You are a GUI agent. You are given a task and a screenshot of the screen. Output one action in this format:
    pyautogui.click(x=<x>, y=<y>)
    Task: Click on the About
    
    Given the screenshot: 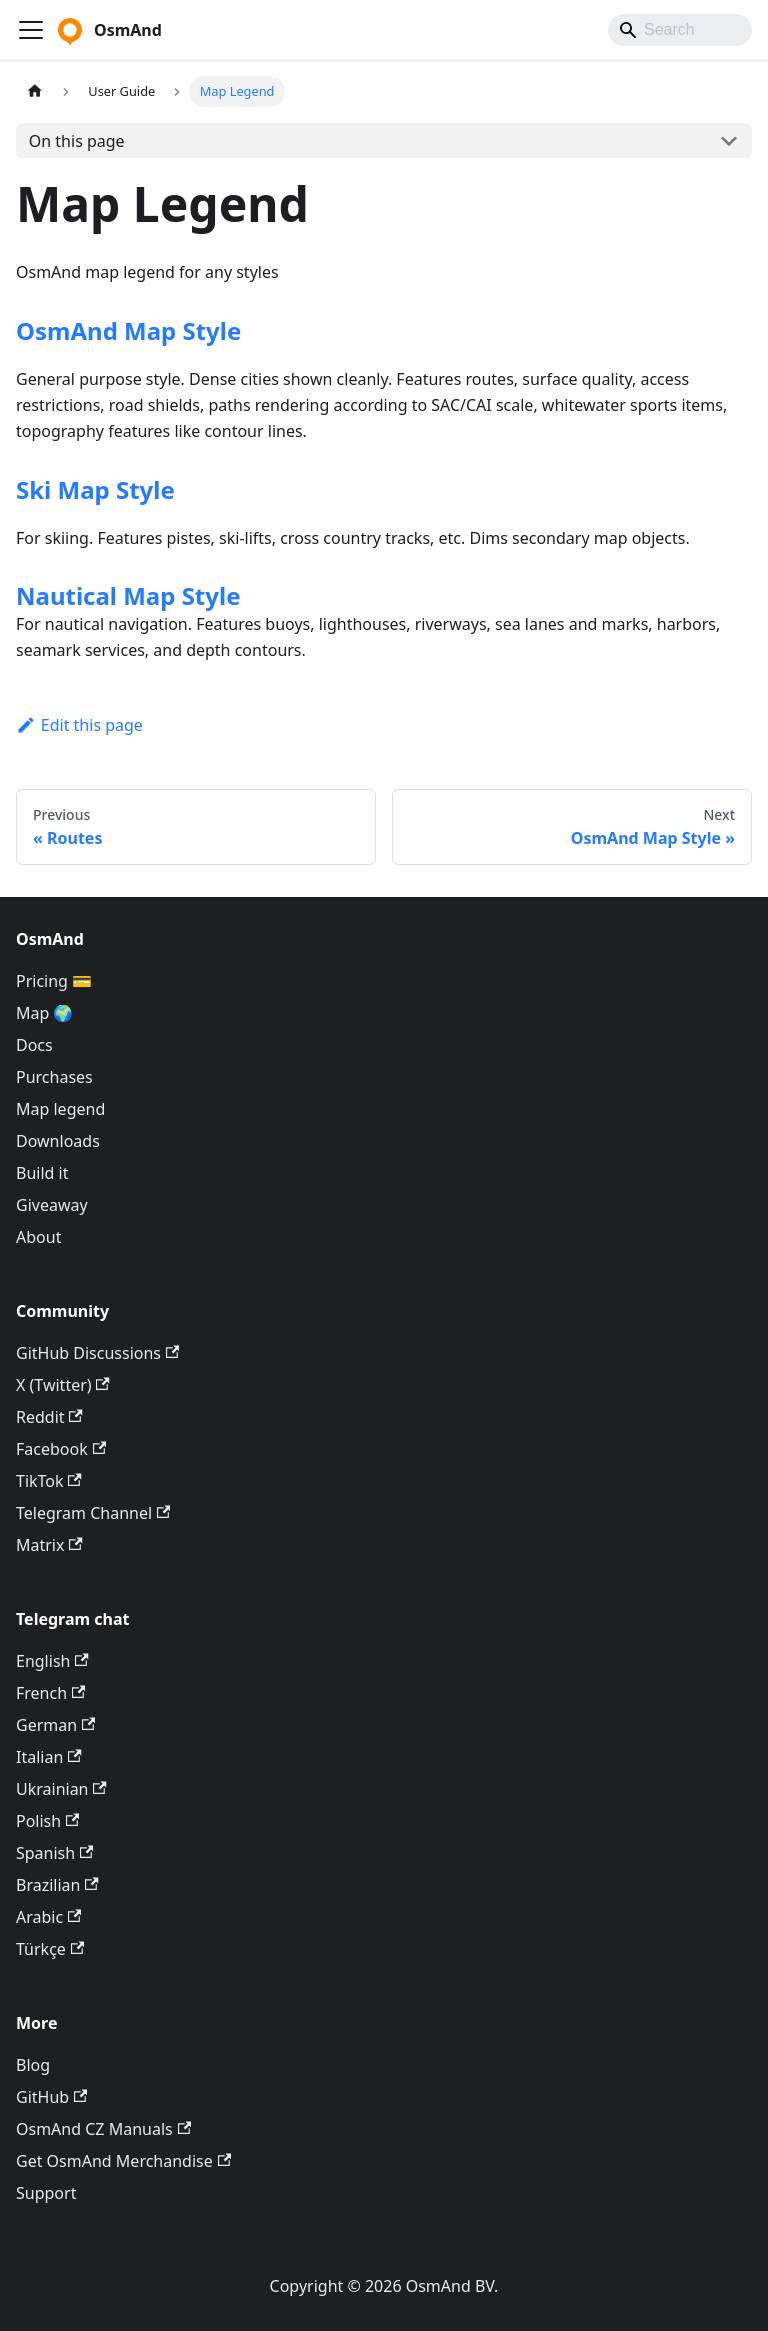 What is the action you would take?
    pyautogui.click(x=38, y=1237)
    